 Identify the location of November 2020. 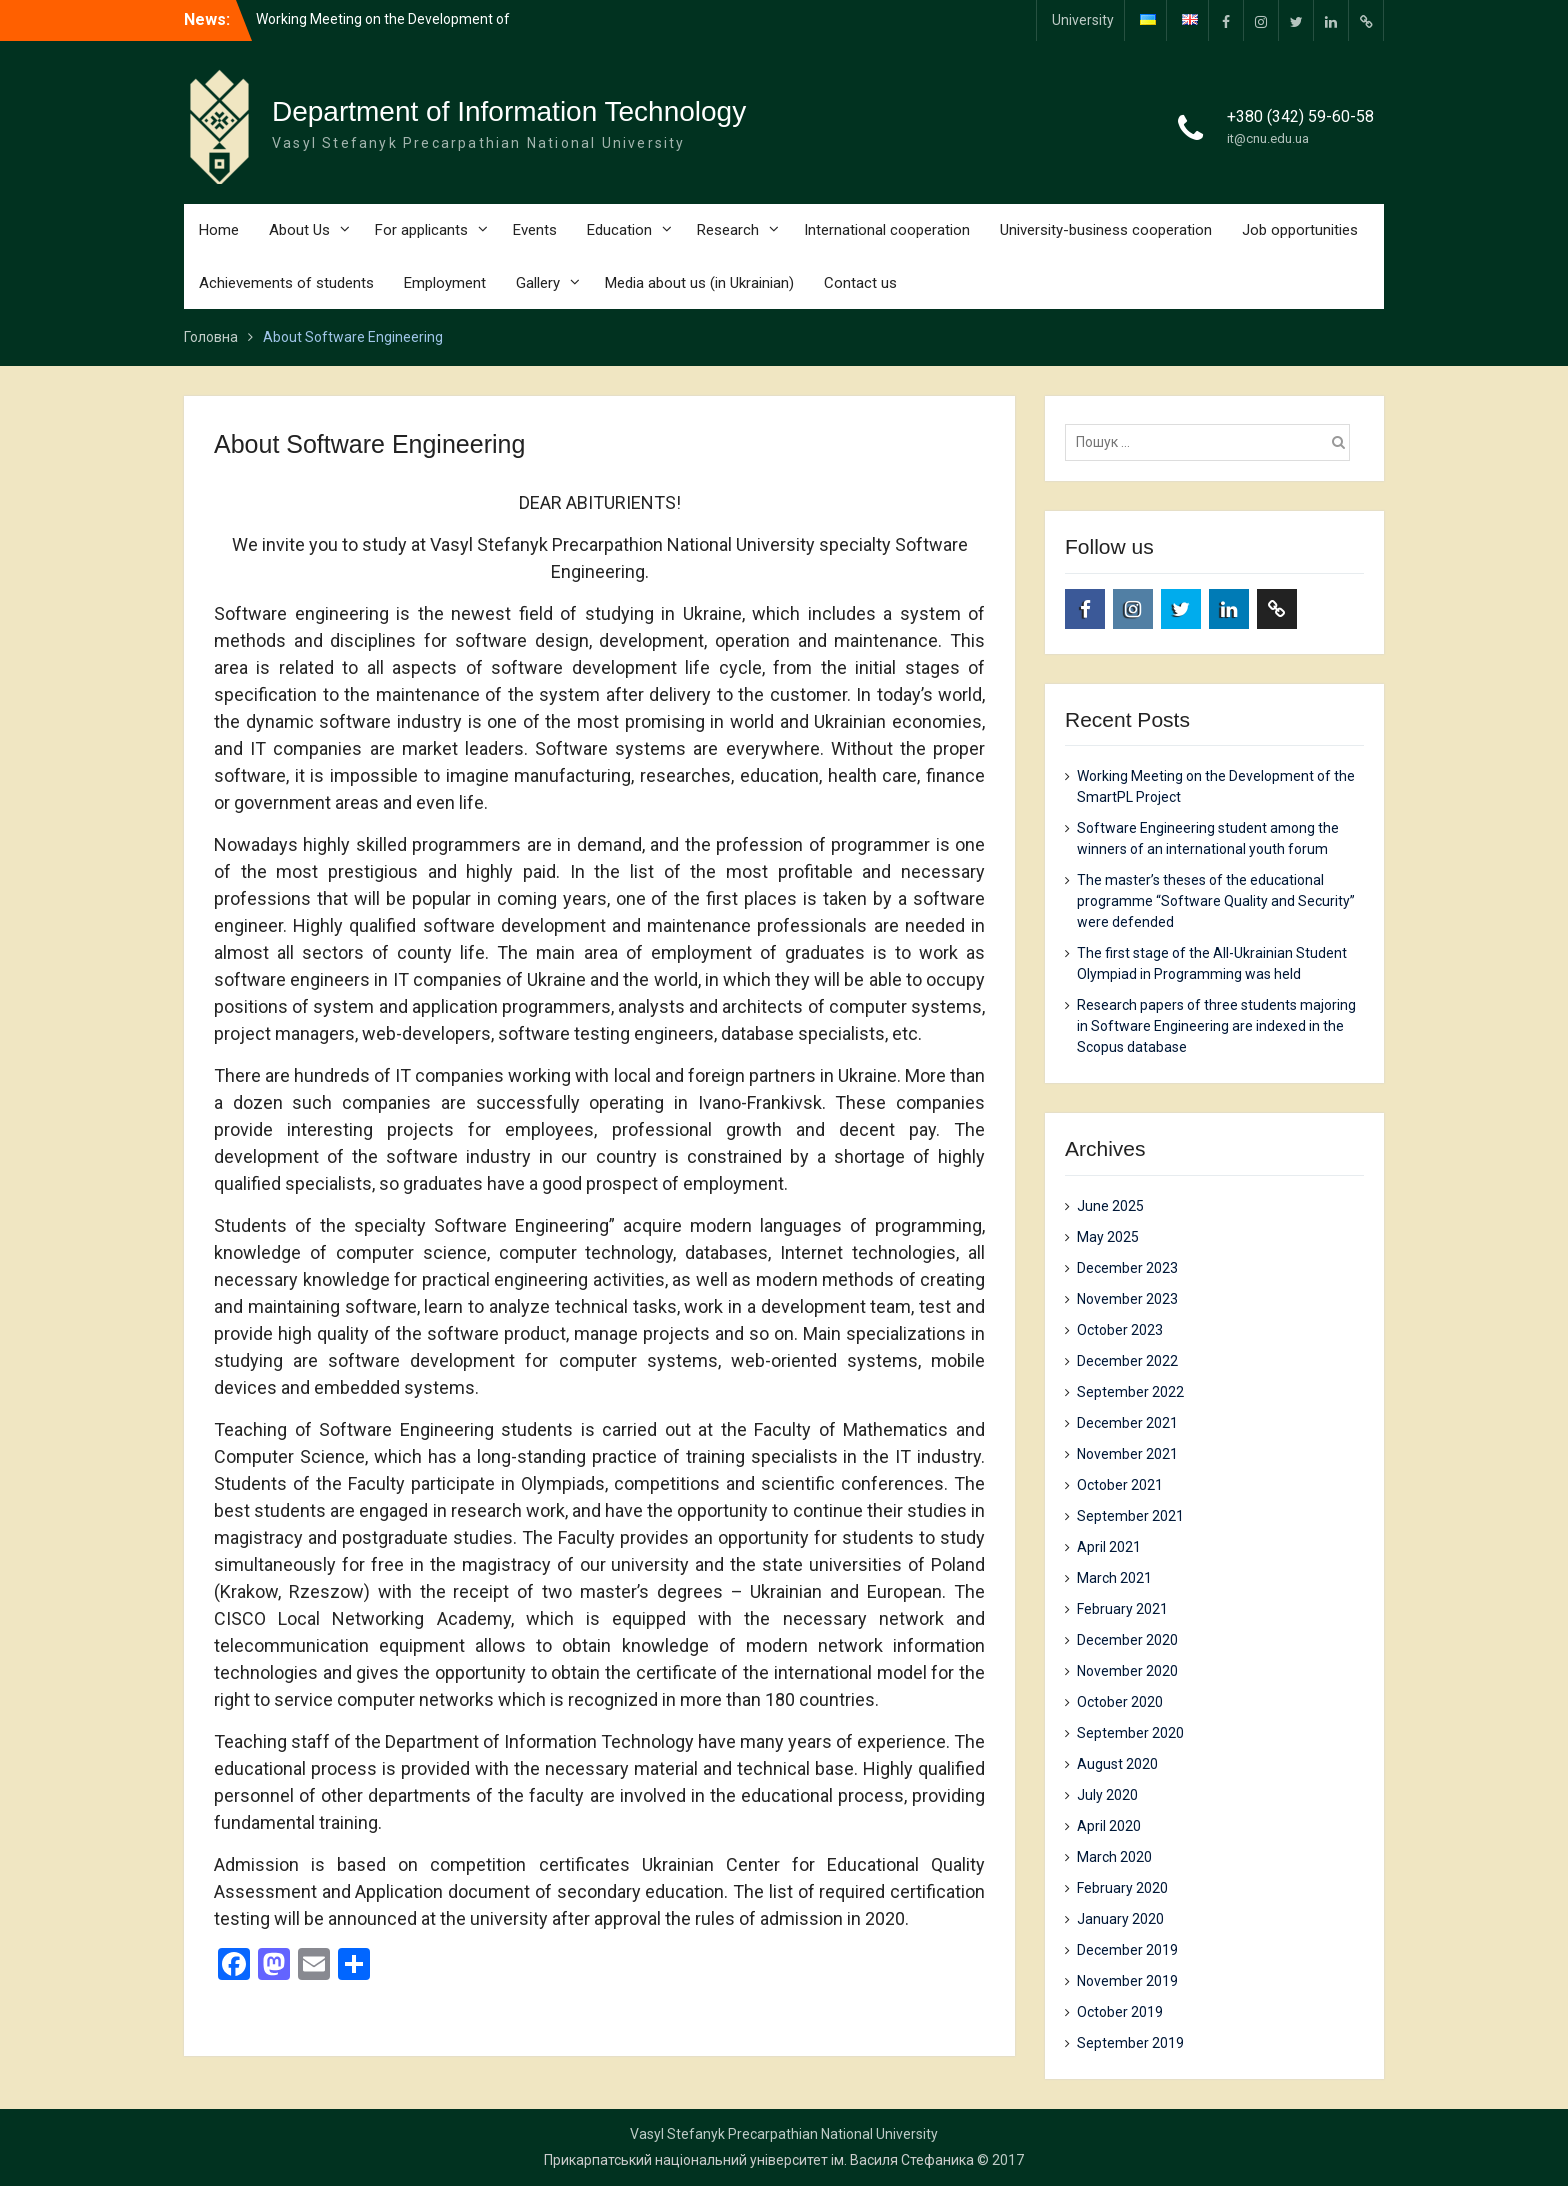
(1127, 1671).